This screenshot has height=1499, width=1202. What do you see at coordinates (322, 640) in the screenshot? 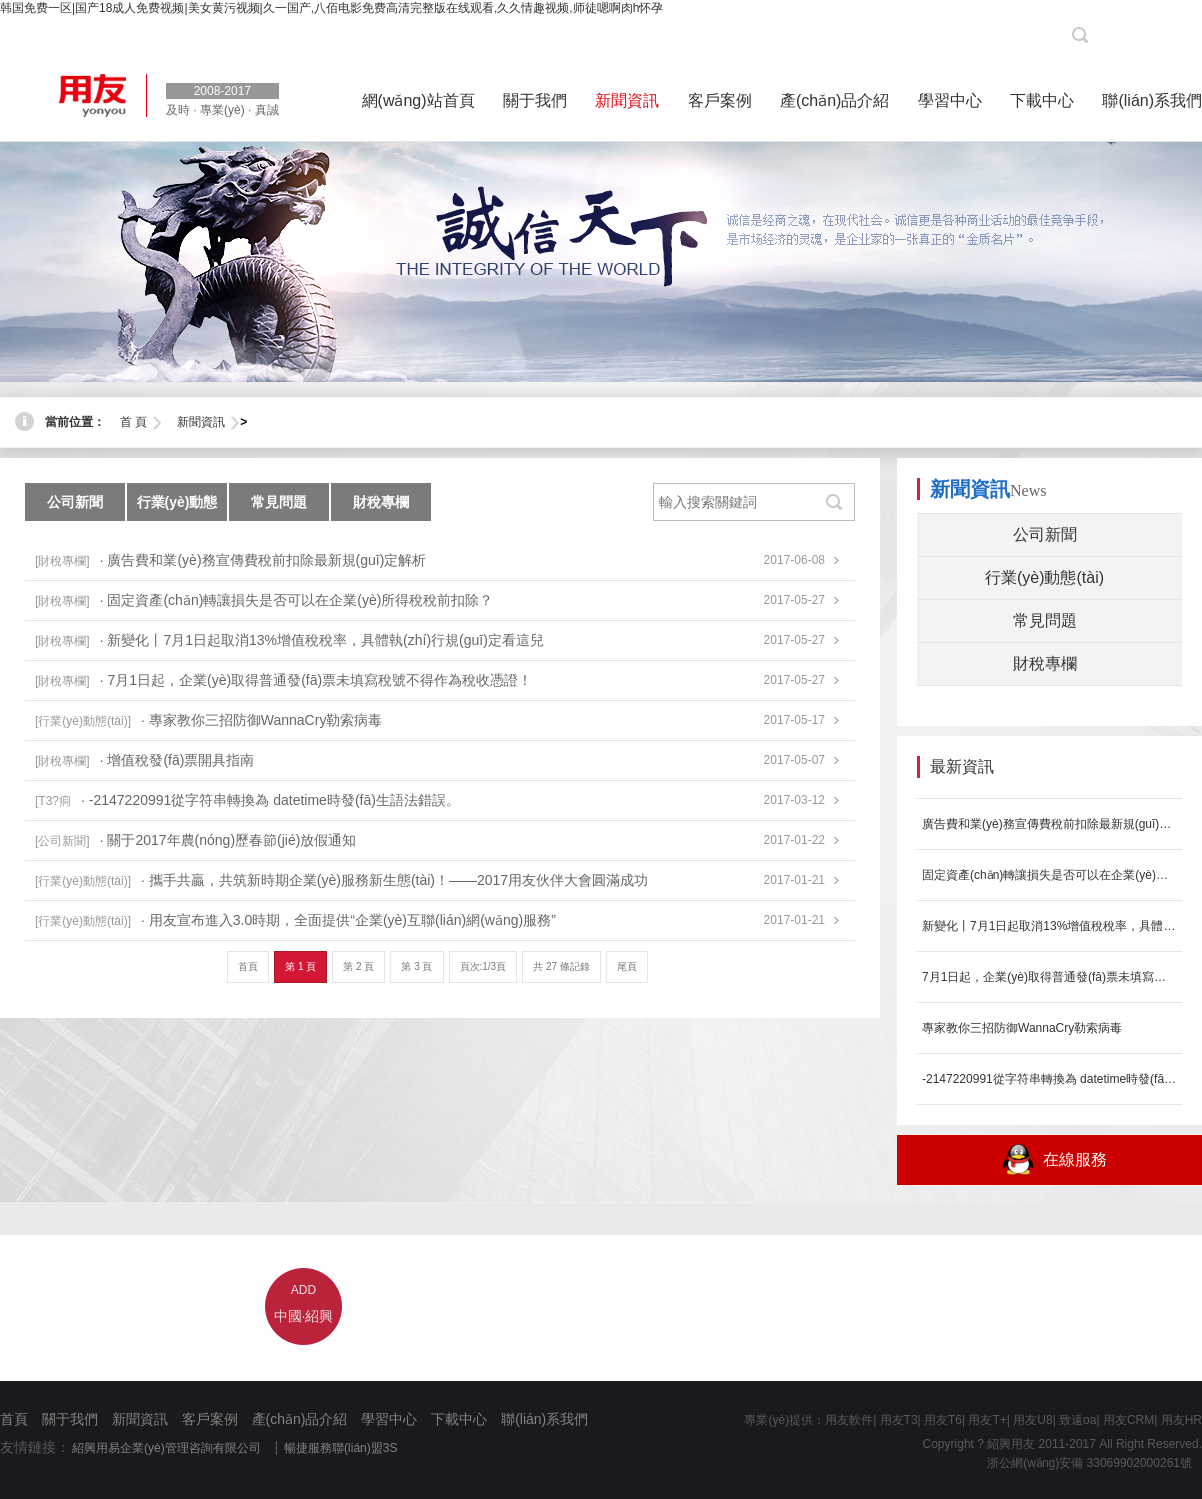
I see `· 新變化丨7月1日起取消13%增值稅稅率，具體執(zhí)行規(guī)定看這兒` at bounding box center [322, 640].